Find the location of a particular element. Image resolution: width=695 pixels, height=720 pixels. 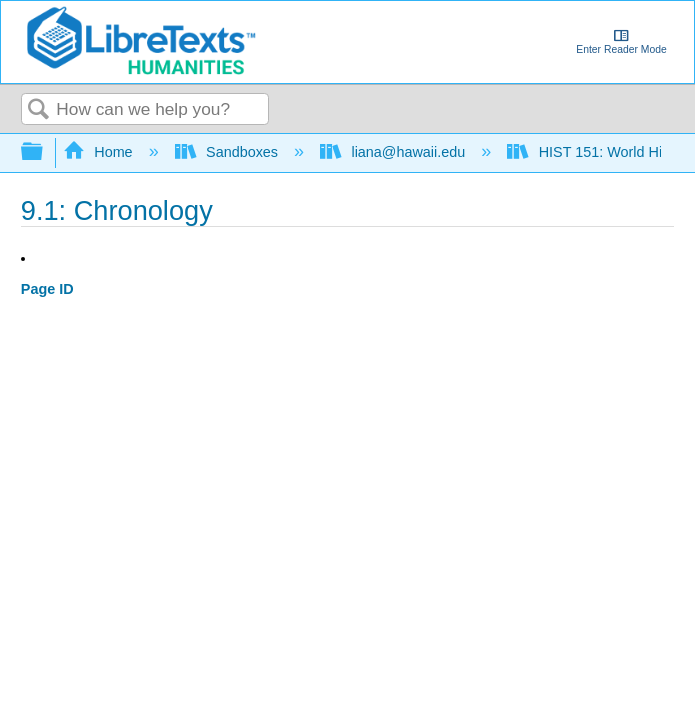

Sandboxes is located at coordinates (228, 152).